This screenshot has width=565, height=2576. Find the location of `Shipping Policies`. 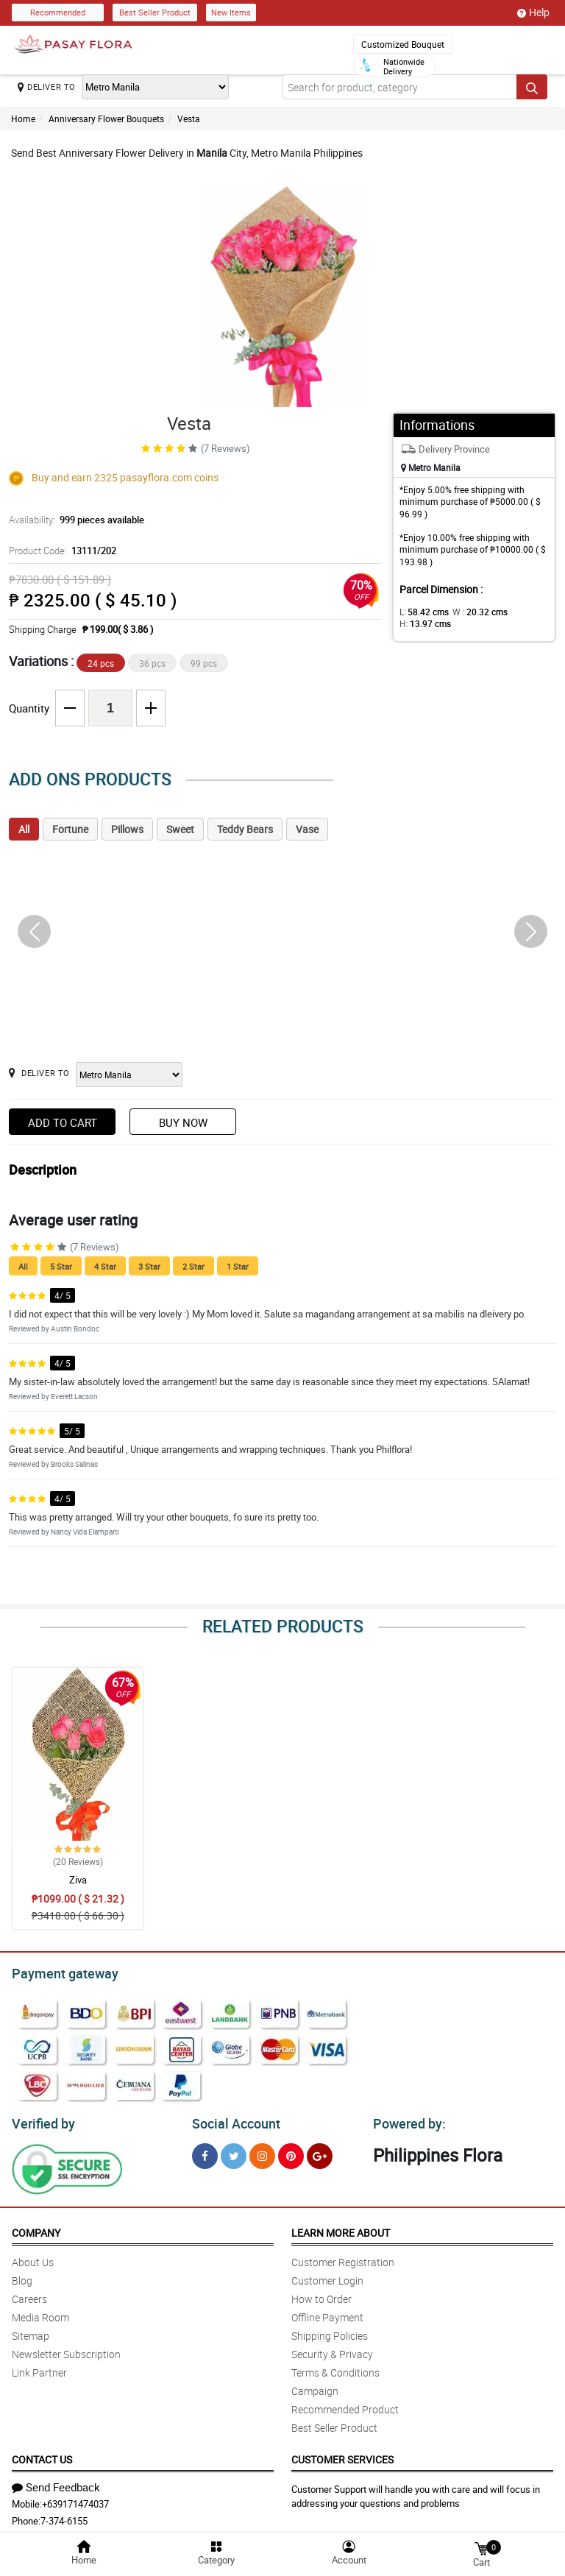

Shipping Policies is located at coordinates (329, 2331).